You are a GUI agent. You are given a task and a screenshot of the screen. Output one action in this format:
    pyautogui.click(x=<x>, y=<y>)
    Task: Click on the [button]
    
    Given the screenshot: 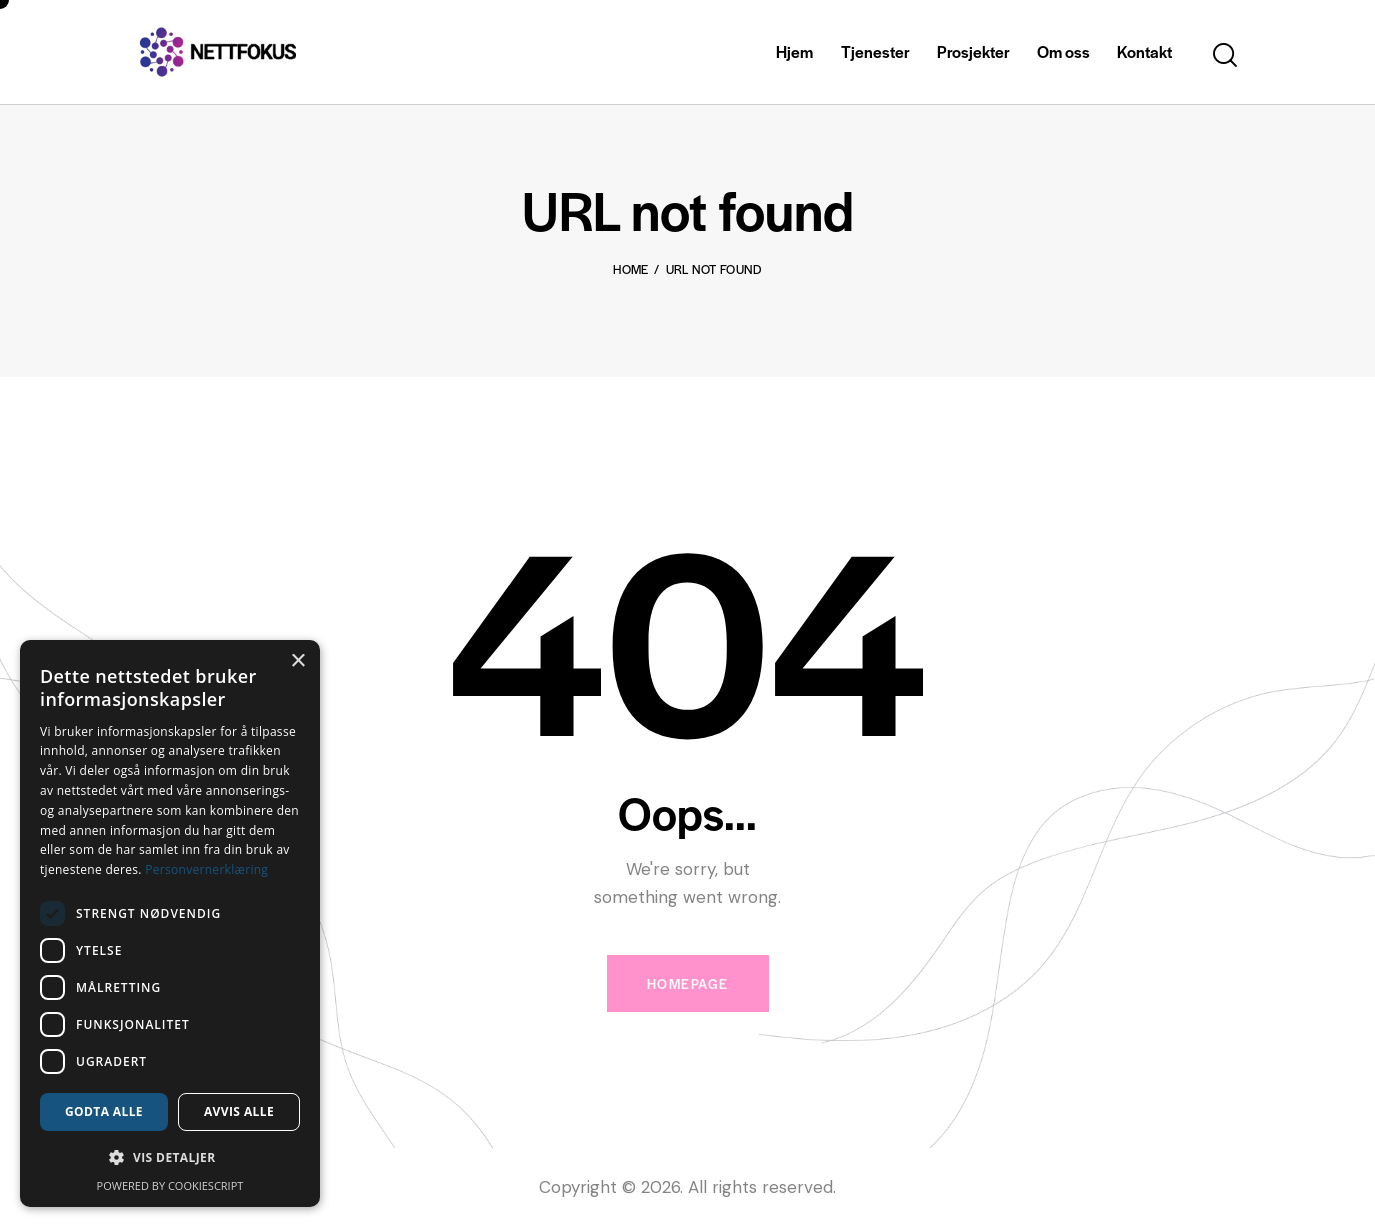 What is the action you would take?
    pyautogui.click(x=170, y=1158)
    